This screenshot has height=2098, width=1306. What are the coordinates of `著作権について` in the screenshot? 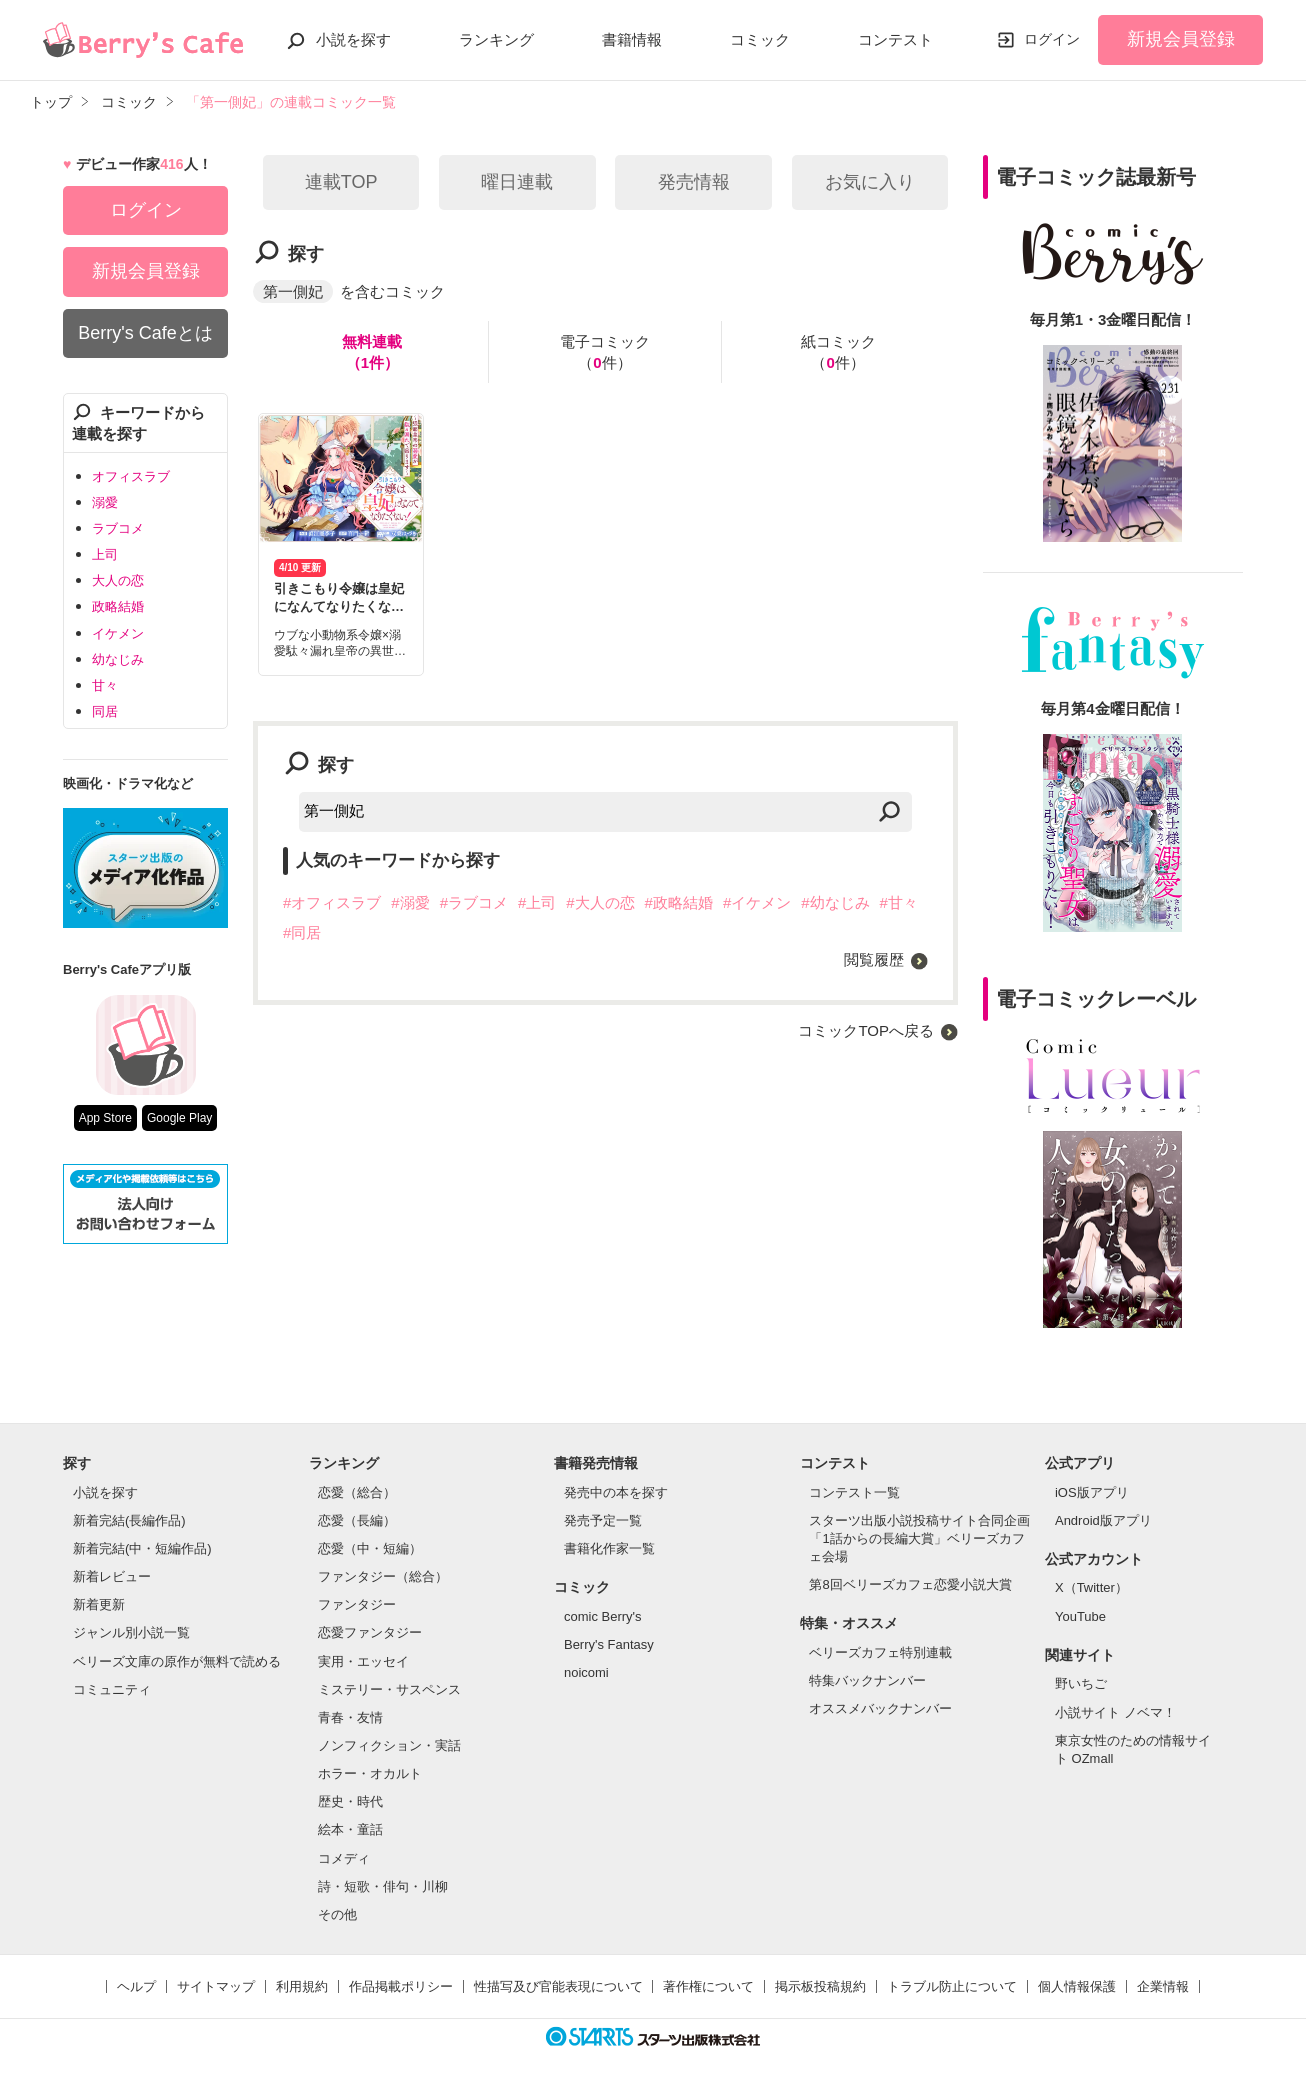 It's located at (708, 1986).